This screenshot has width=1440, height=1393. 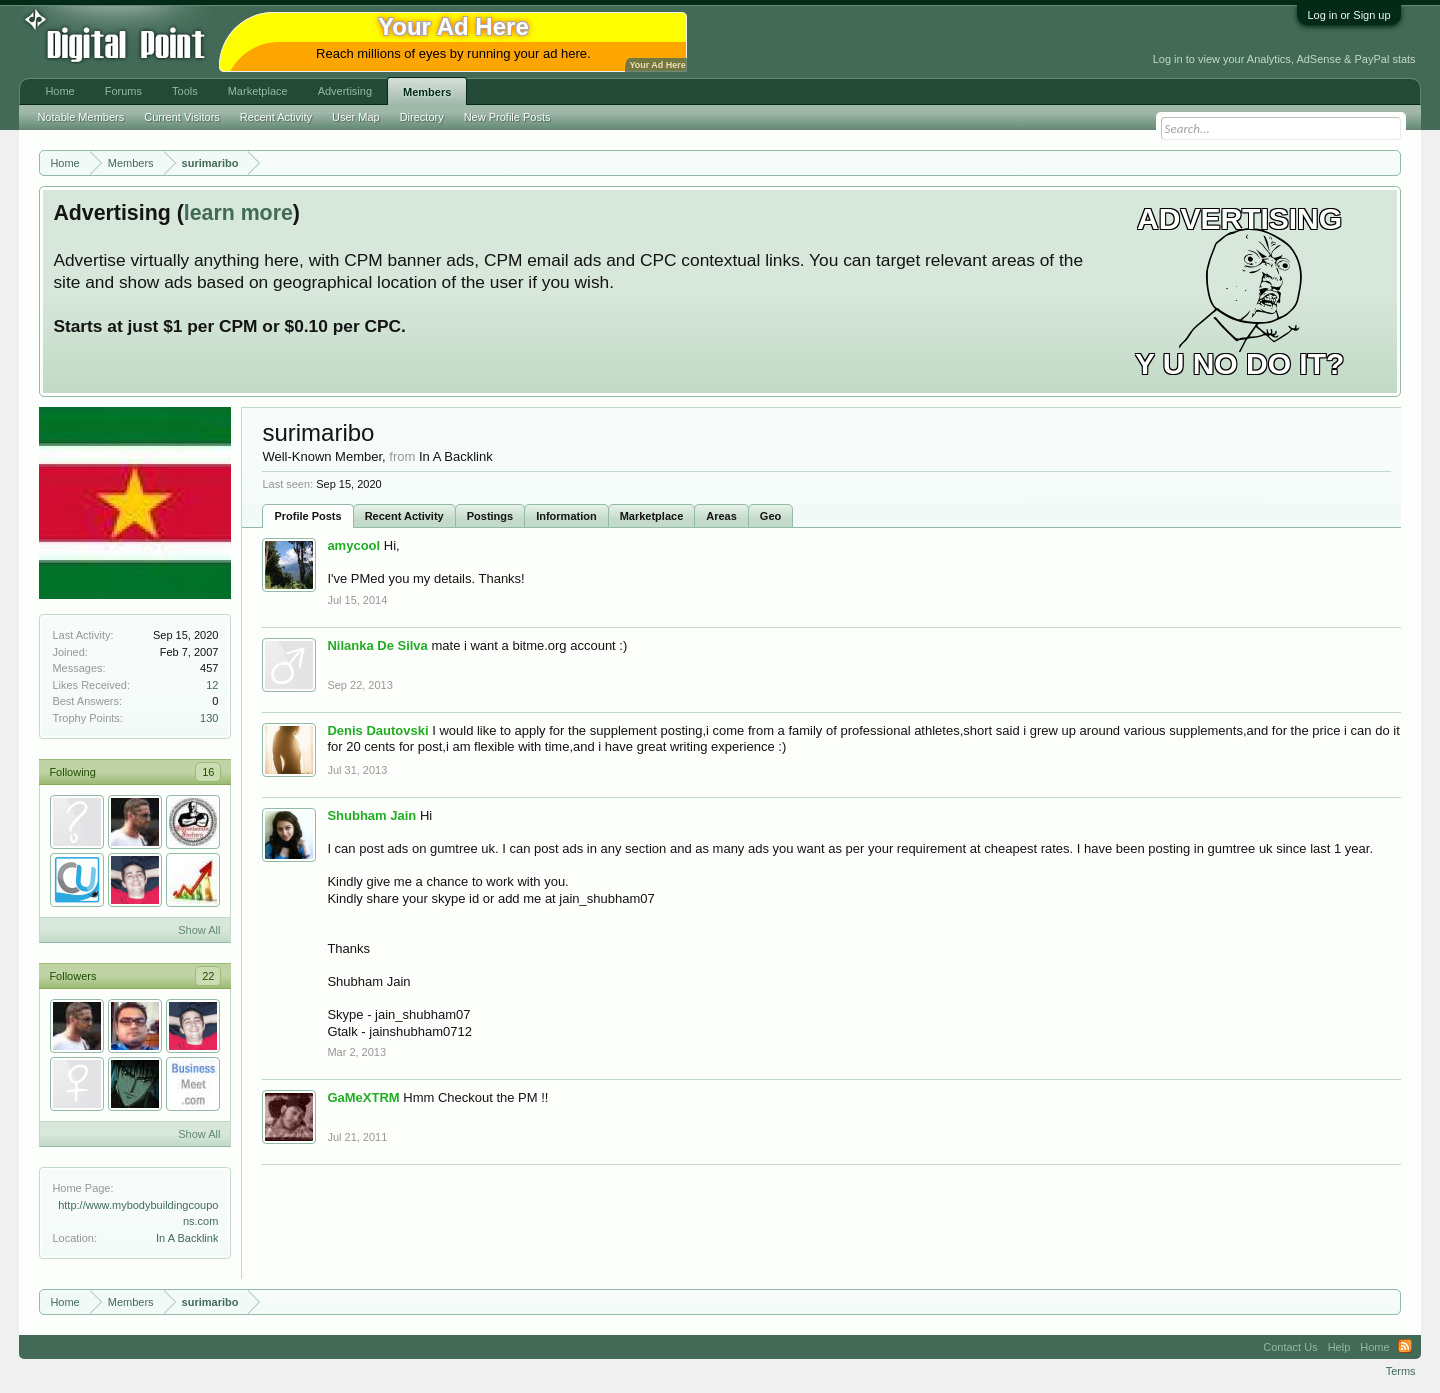 I want to click on Help, so click(x=1339, y=1347).